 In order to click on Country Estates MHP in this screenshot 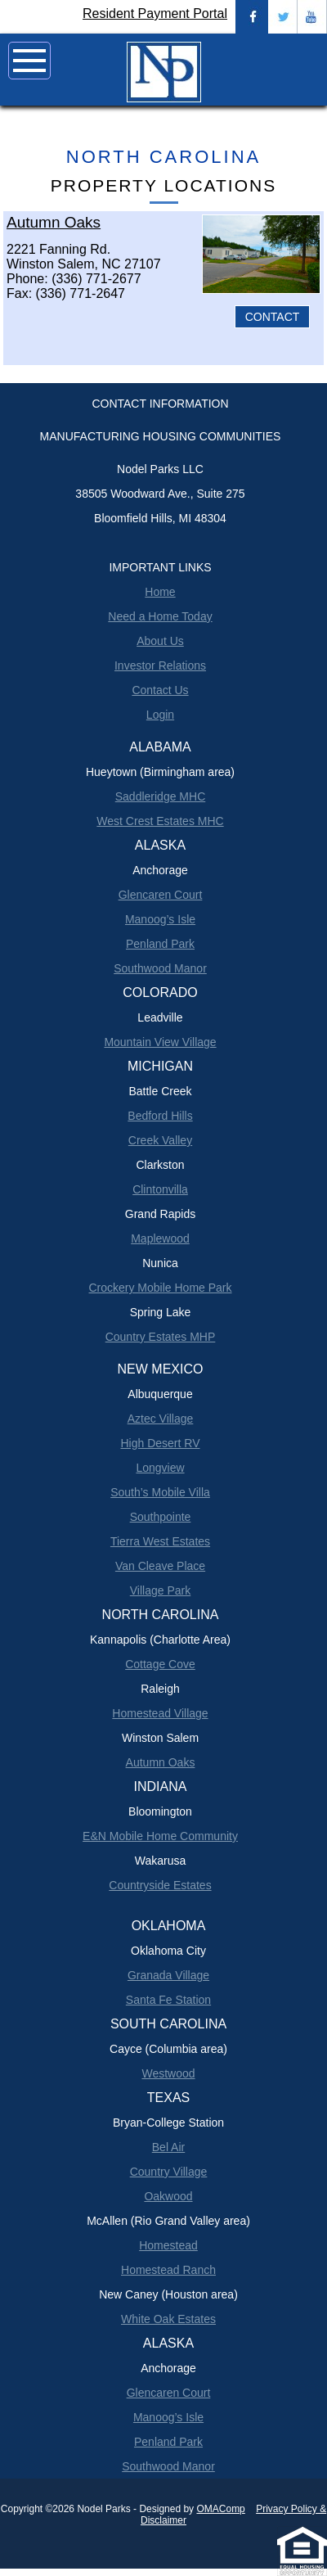, I will do `click(160, 1336)`.